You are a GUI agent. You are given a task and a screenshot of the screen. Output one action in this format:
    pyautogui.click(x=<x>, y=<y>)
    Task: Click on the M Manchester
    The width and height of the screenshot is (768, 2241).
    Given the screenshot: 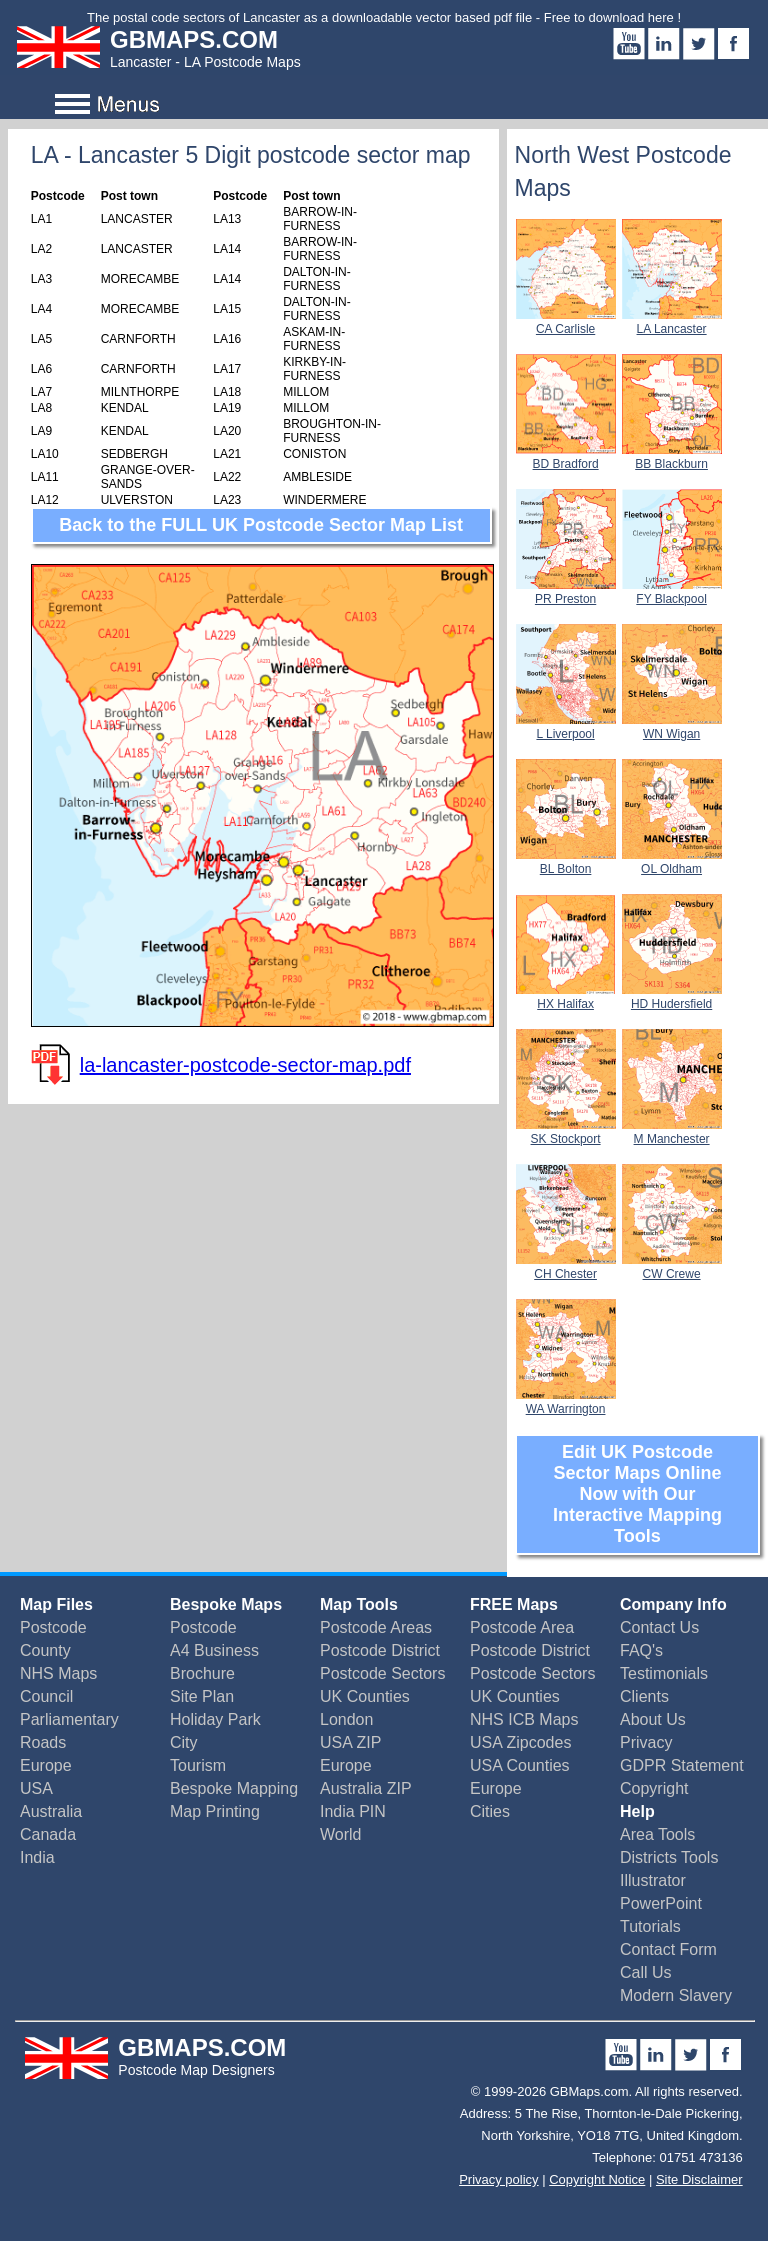 What is the action you would take?
    pyautogui.click(x=672, y=1132)
    